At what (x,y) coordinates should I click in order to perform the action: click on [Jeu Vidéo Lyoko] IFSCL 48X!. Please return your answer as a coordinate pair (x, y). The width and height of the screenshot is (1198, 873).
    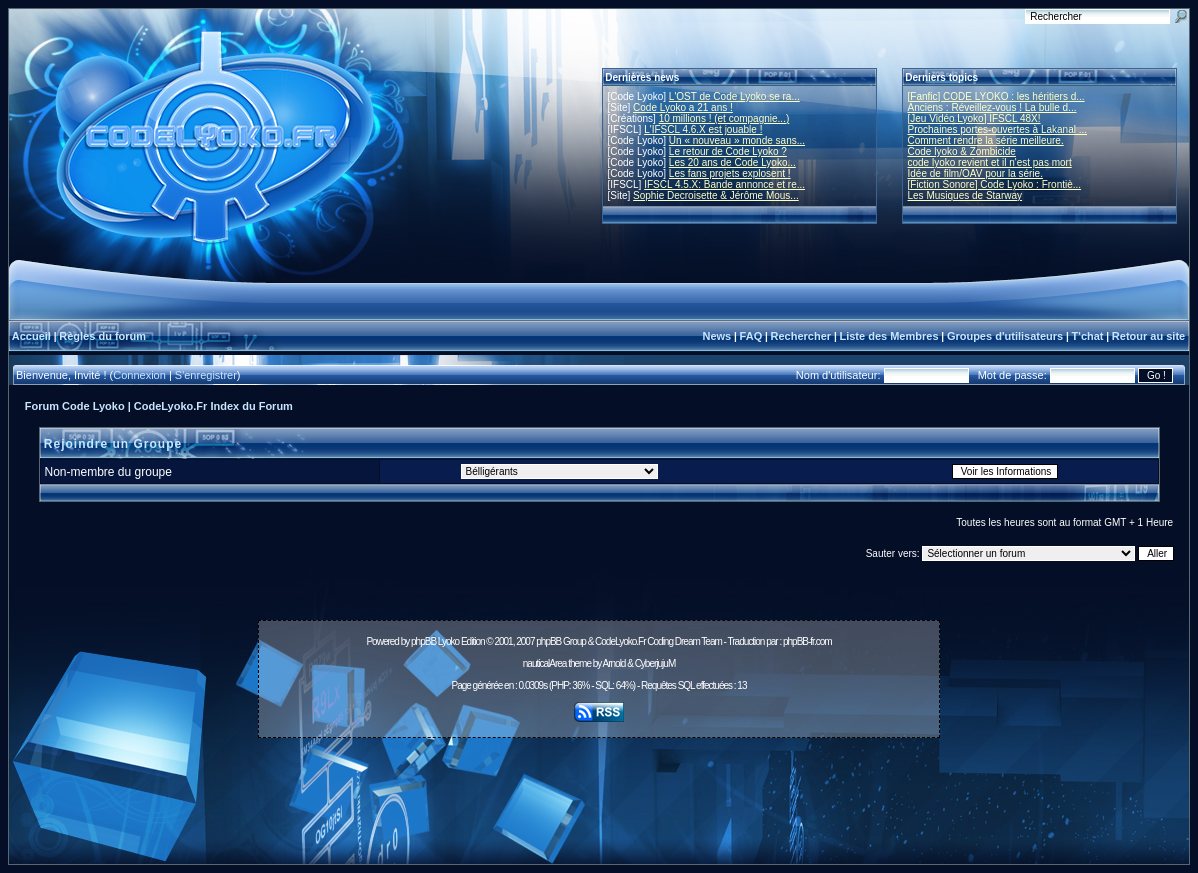
    Looking at the image, I should click on (974, 118).